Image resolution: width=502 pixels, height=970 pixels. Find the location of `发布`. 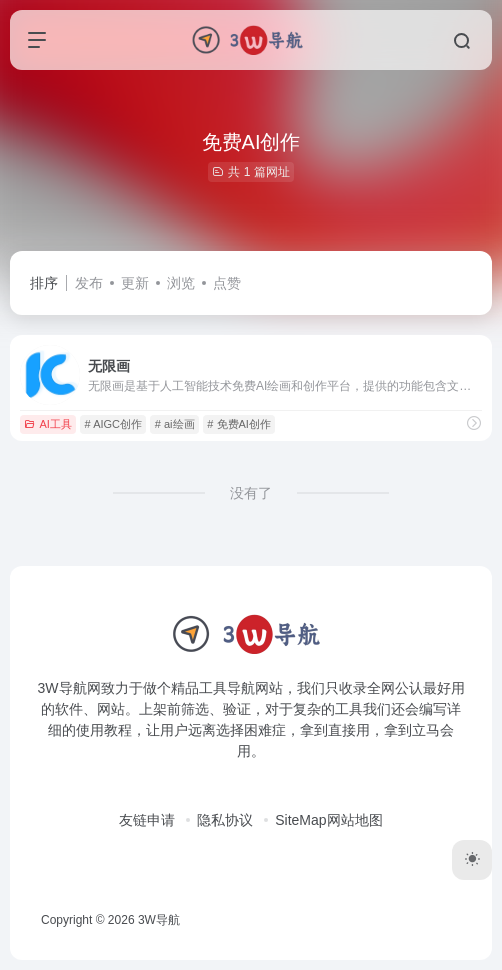

发布 is located at coordinates (89, 283).